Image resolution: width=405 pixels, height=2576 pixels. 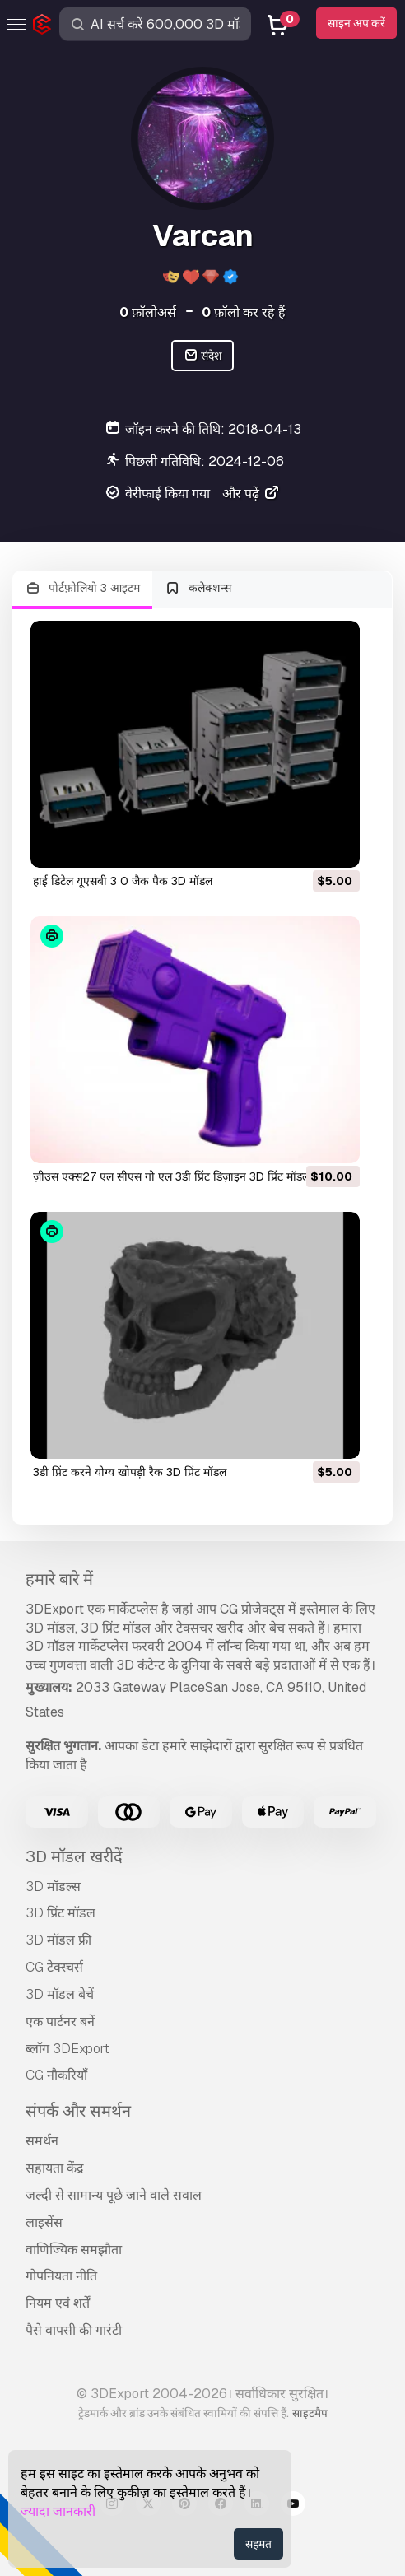 What do you see at coordinates (74, 2330) in the screenshot?
I see `पैसे वापसी की गारंटी` at bounding box center [74, 2330].